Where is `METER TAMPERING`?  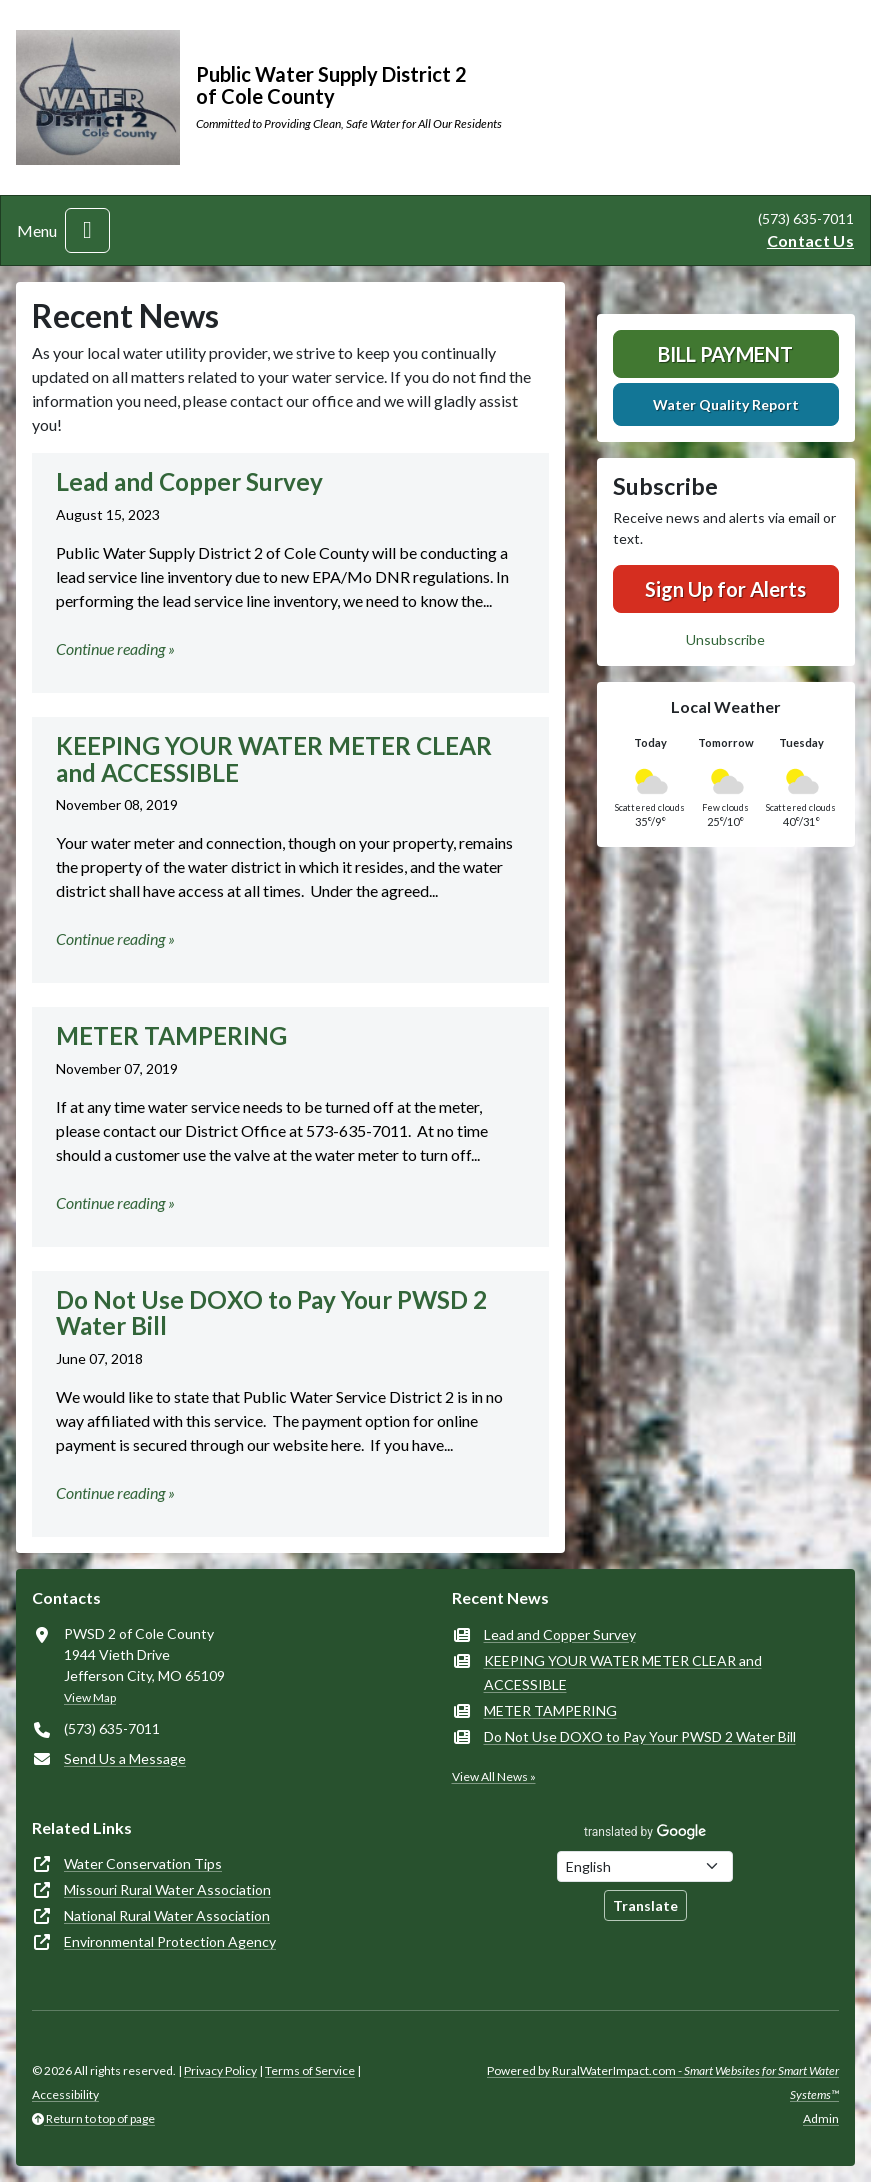
METER TAMPERING is located at coordinates (550, 1710).